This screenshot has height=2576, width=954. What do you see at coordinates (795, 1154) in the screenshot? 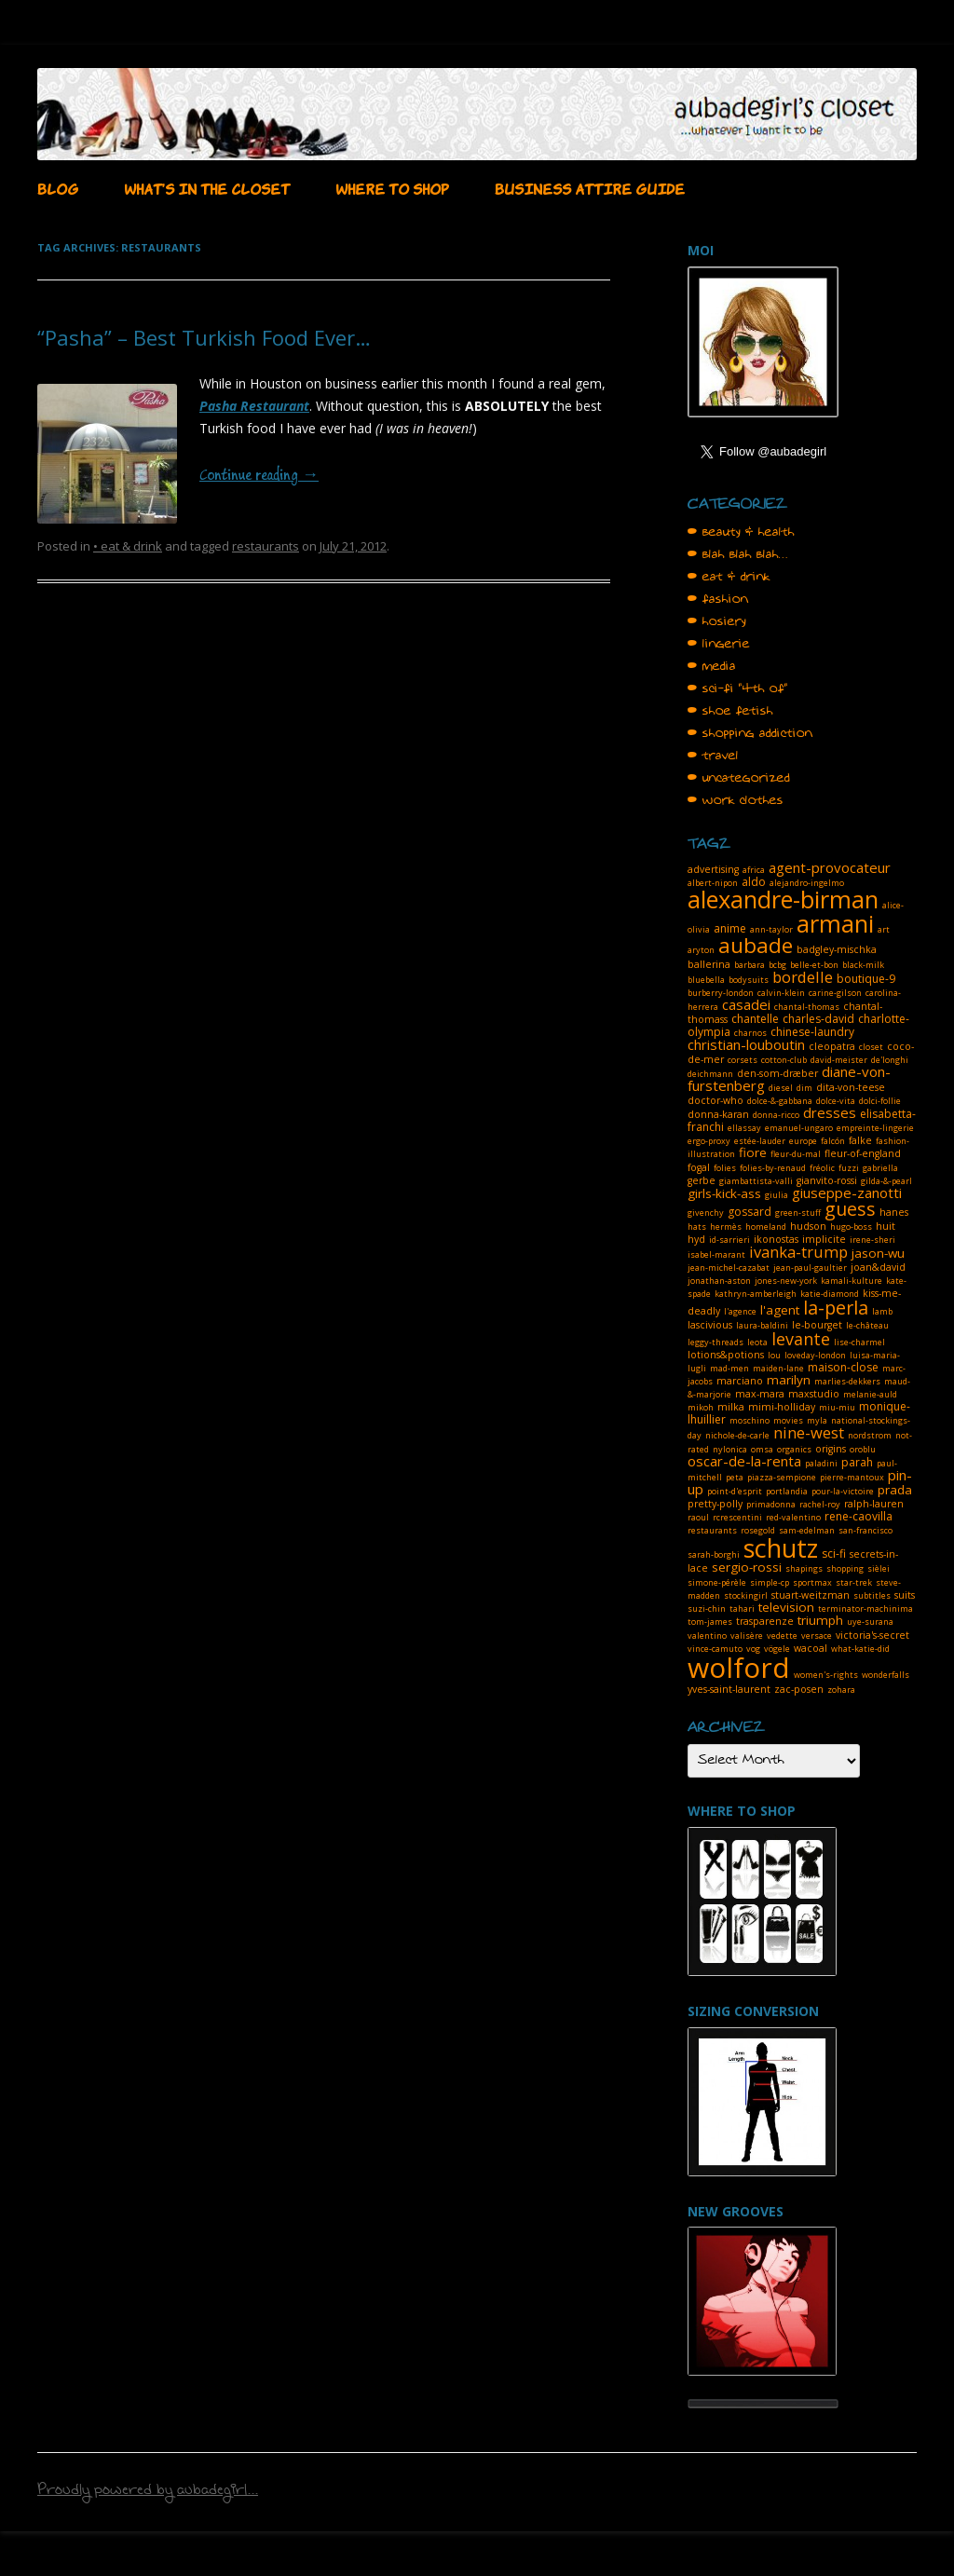
I see `fleur-du-mal` at bounding box center [795, 1154].